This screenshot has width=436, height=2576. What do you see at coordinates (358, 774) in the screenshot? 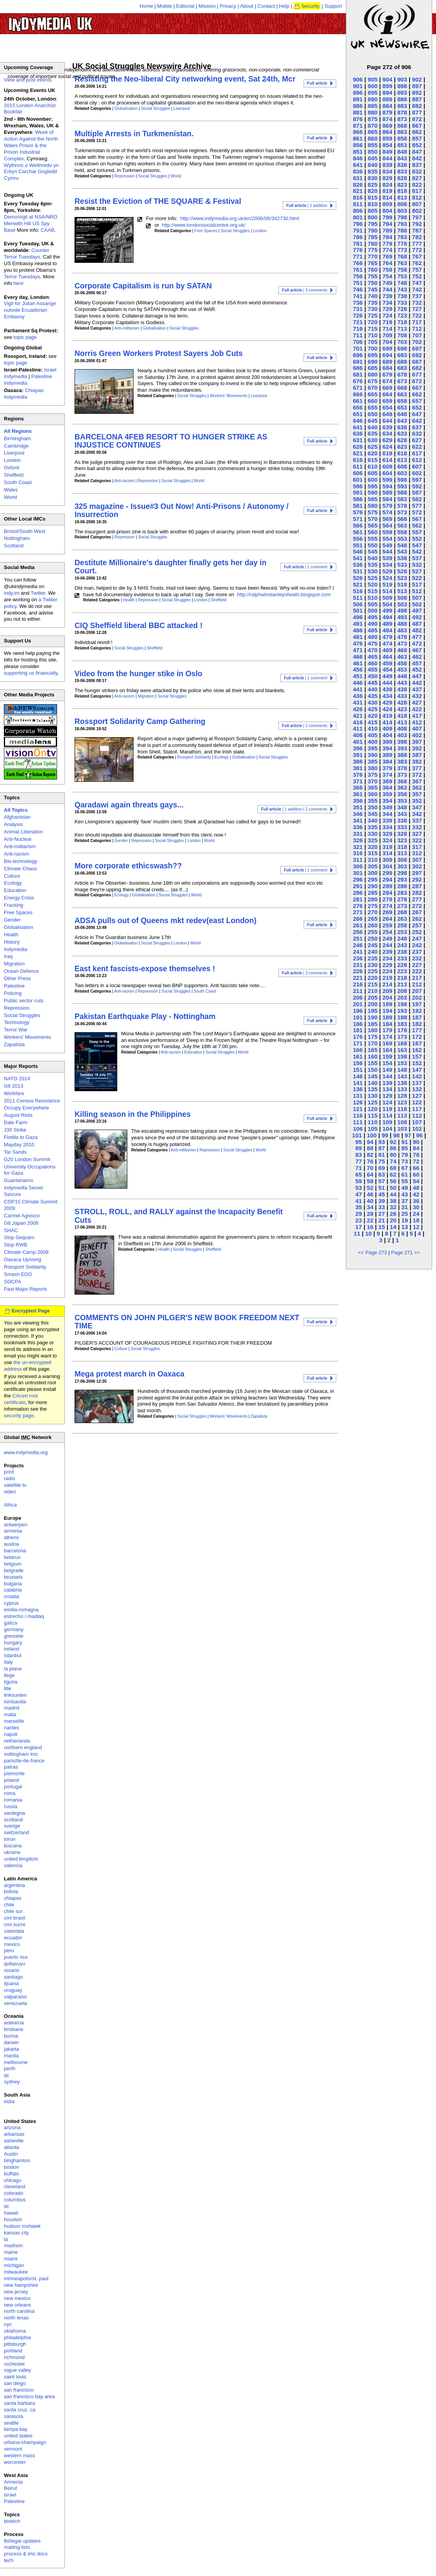
I see `376` at bounding box center [358, 774].